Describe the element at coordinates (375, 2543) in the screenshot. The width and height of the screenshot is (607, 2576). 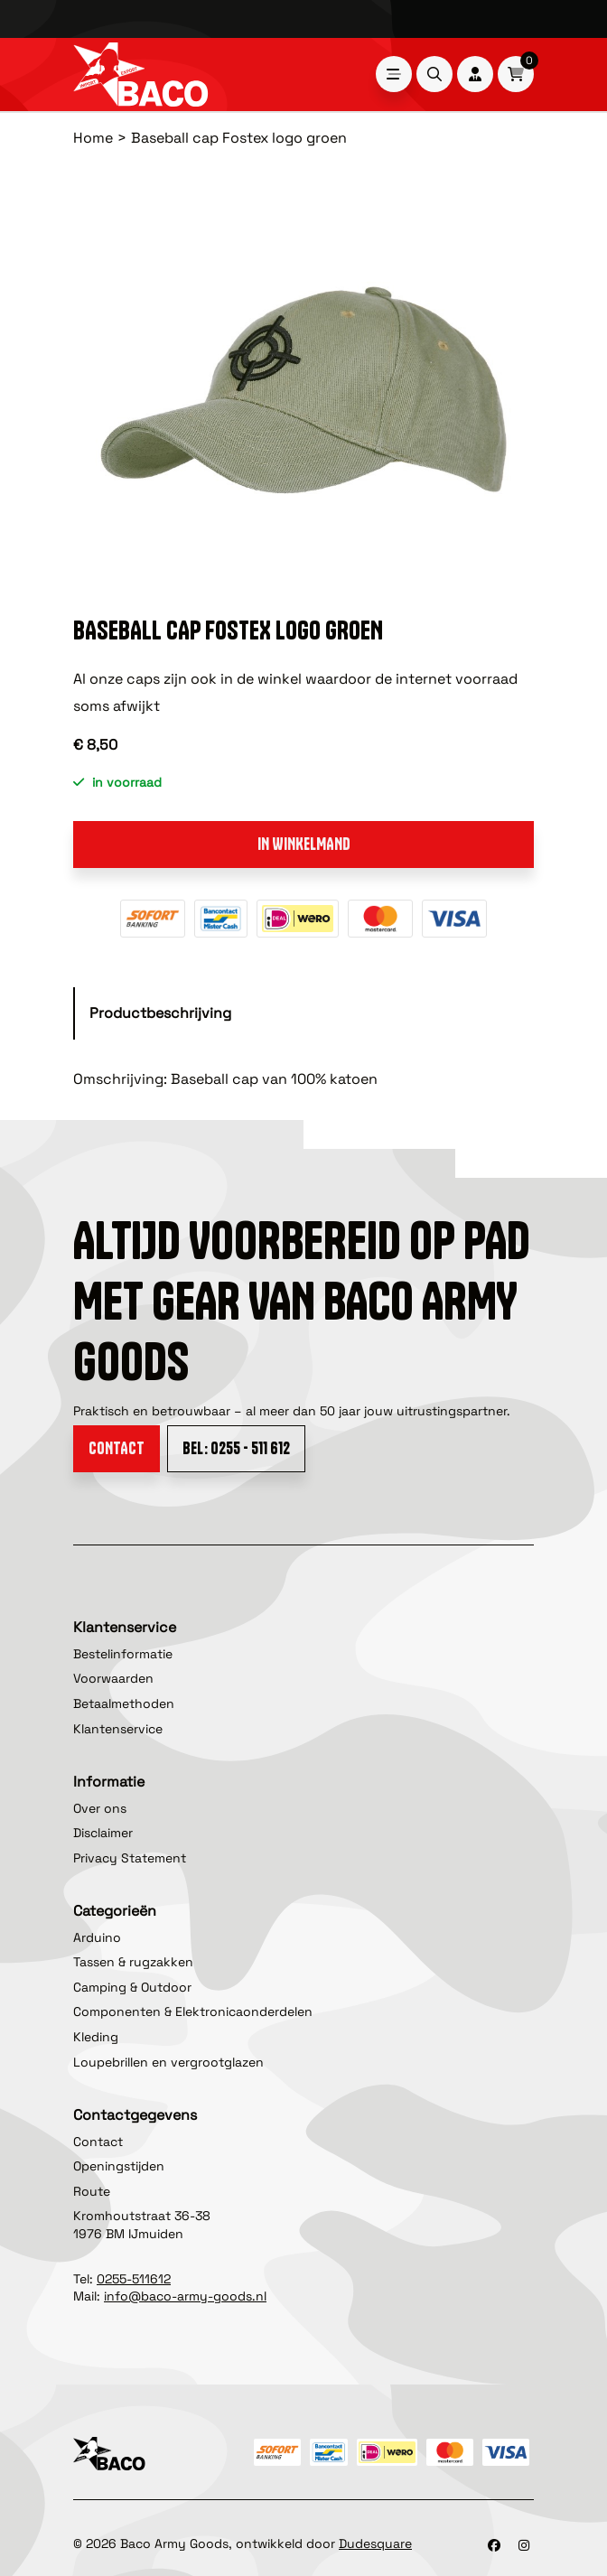
I see `Dudesquare` at that location.